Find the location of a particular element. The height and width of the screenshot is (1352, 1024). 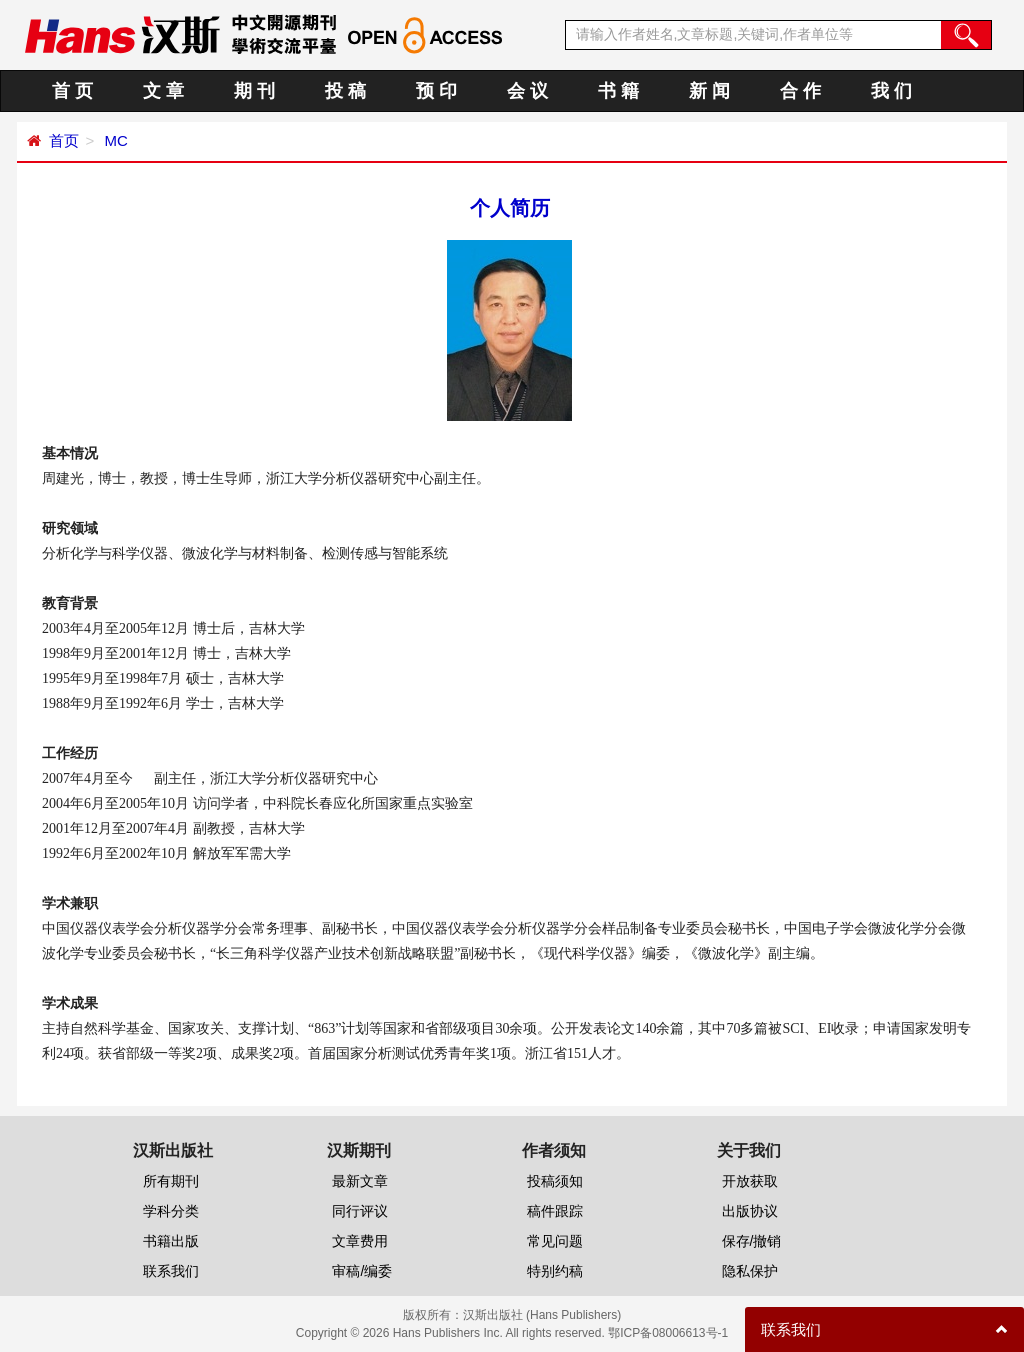

汉斯出版社 (Hans Publishers) is located at coordinates (542, 1315).